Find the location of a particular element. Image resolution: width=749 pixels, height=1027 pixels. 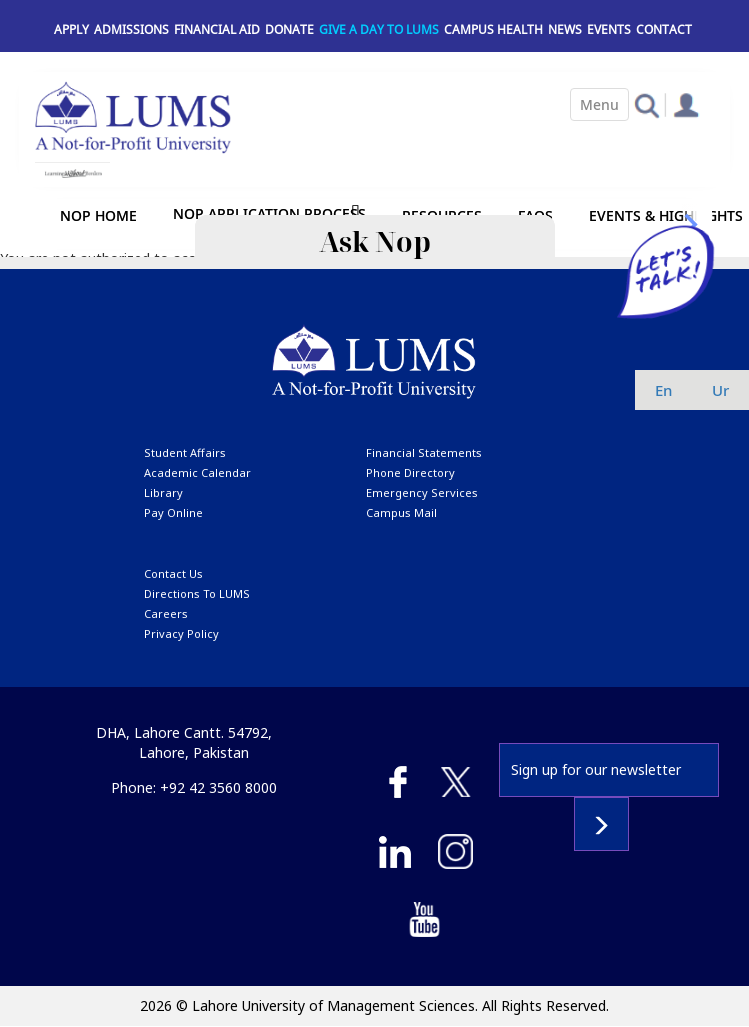

[button] is located at coordinates (646, 104).